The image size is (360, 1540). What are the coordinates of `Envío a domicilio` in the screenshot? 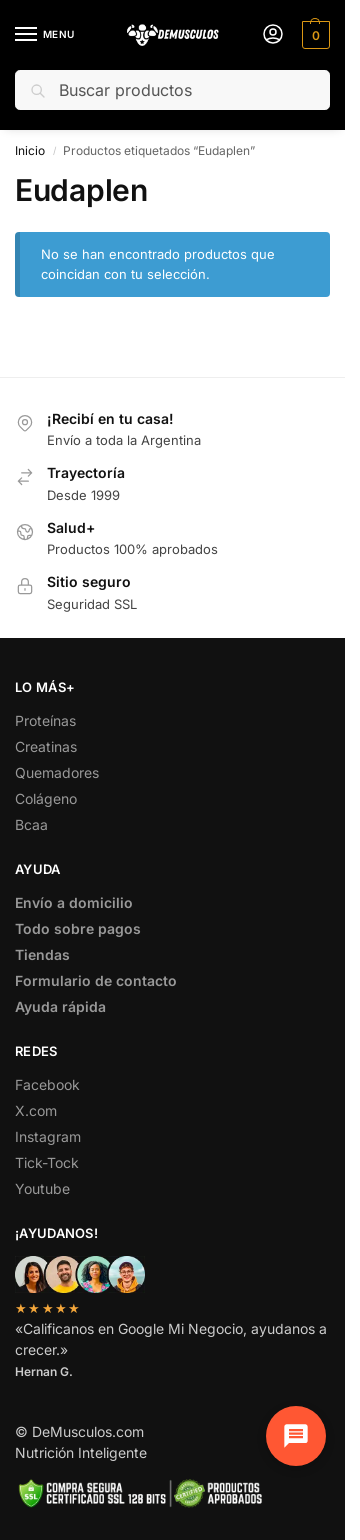 It's located at (74, 902).